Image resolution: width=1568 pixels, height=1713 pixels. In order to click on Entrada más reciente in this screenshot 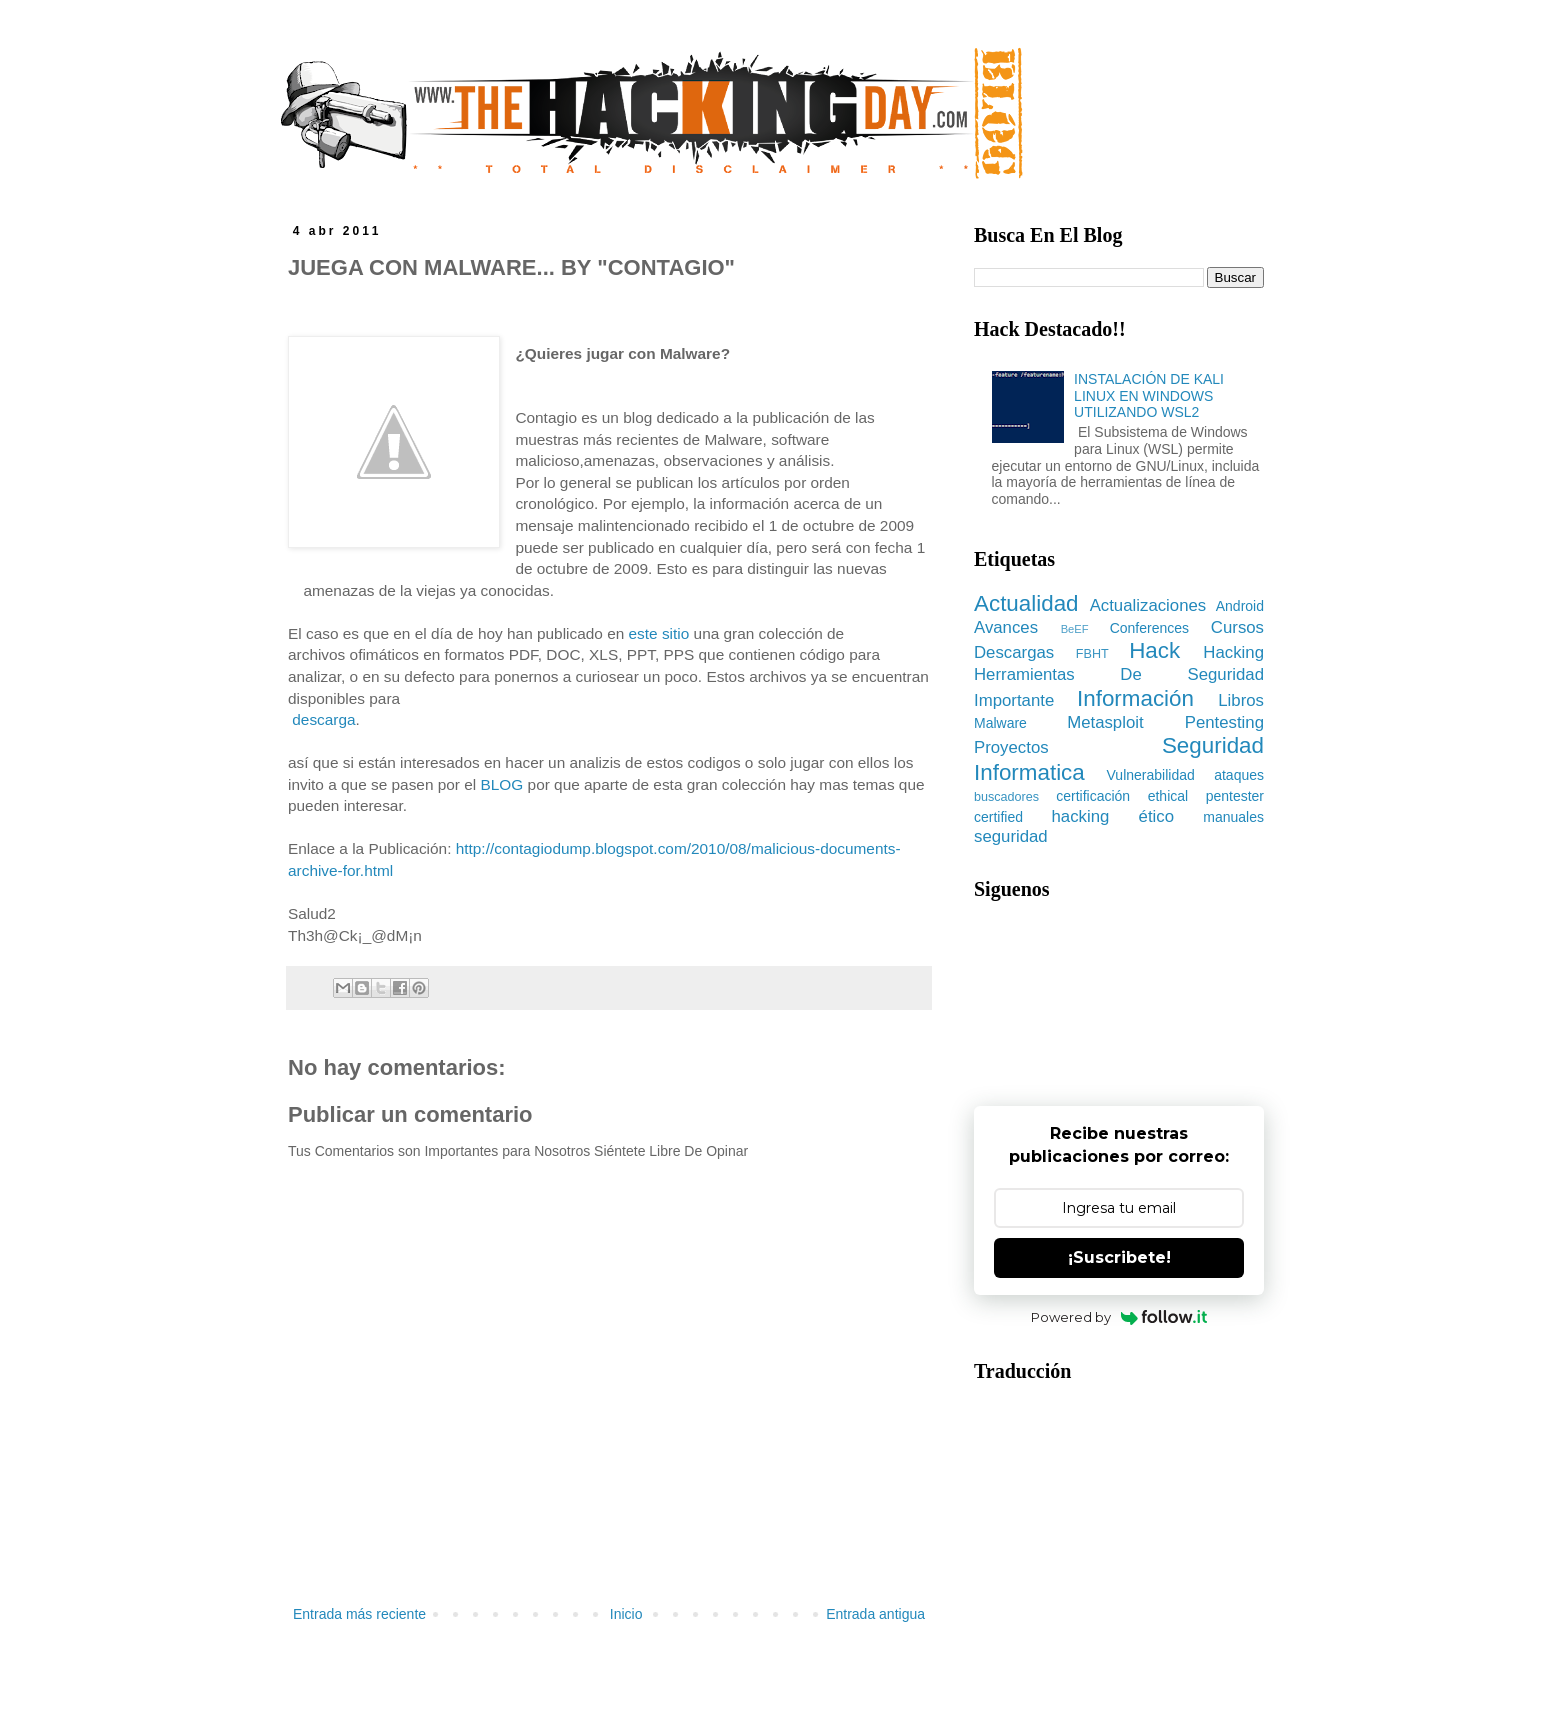, I will do `click(359, 1614)`.